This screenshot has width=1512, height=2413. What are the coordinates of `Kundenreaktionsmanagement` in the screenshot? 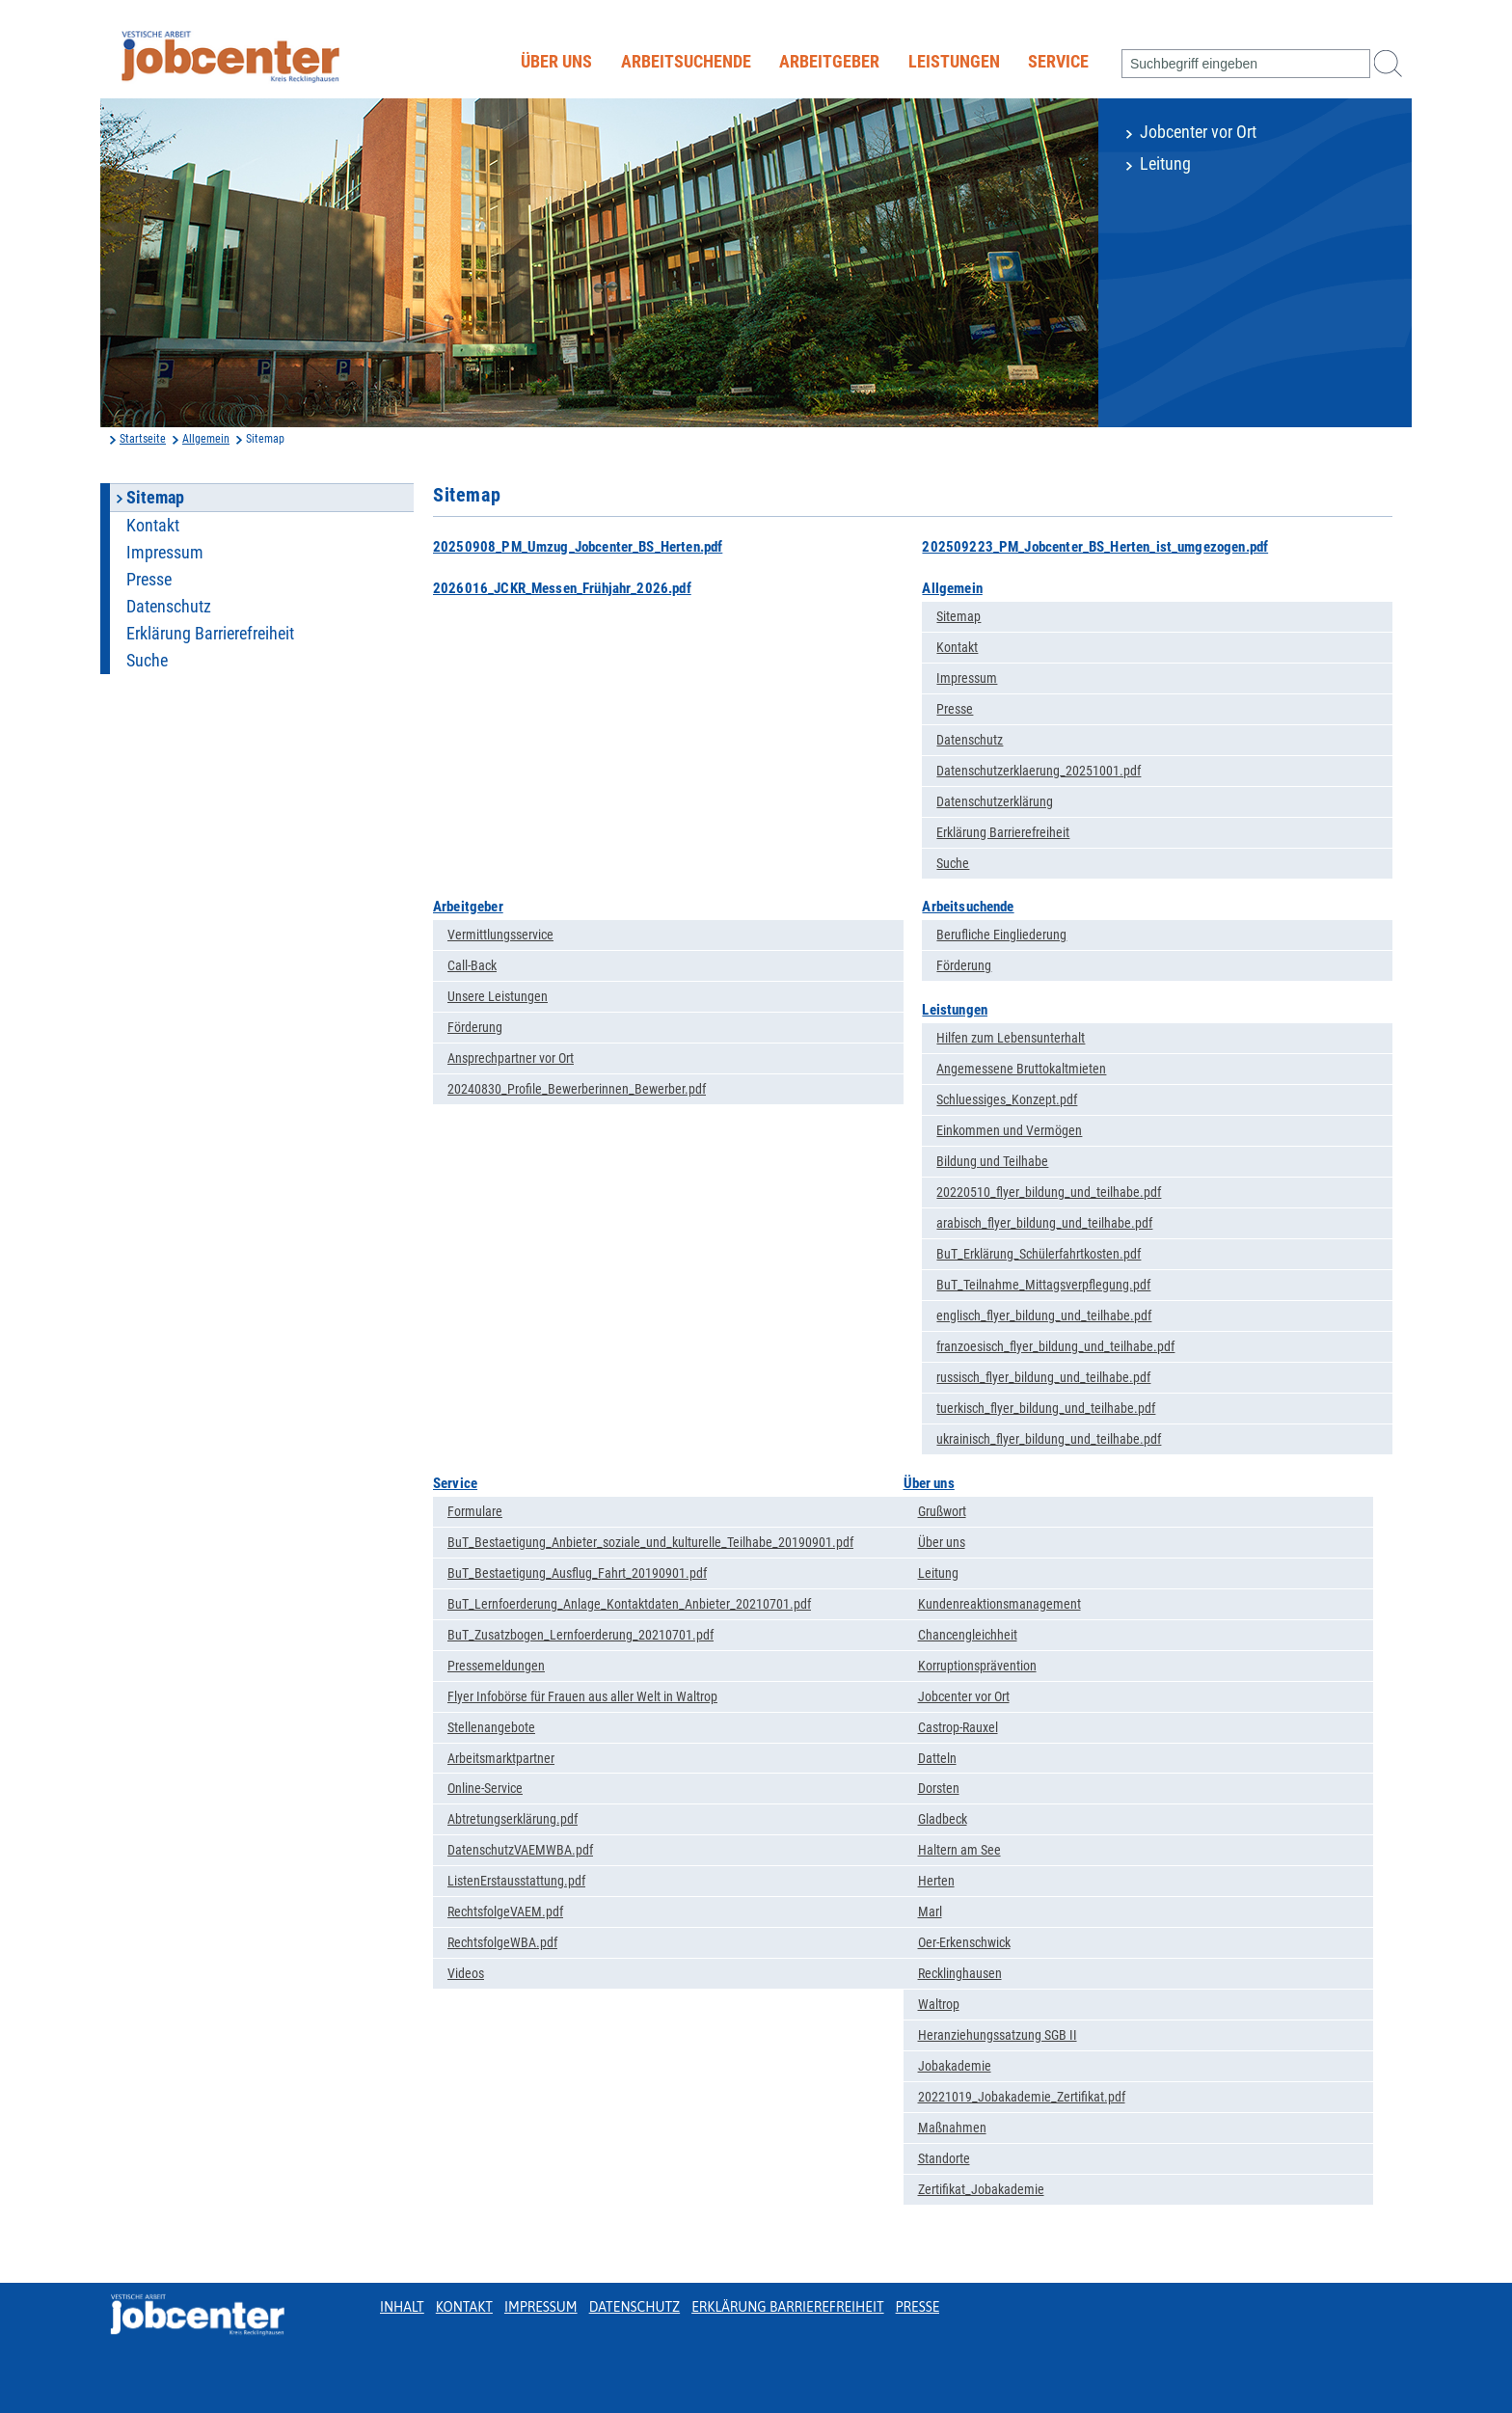 It's located at (999, 1604).